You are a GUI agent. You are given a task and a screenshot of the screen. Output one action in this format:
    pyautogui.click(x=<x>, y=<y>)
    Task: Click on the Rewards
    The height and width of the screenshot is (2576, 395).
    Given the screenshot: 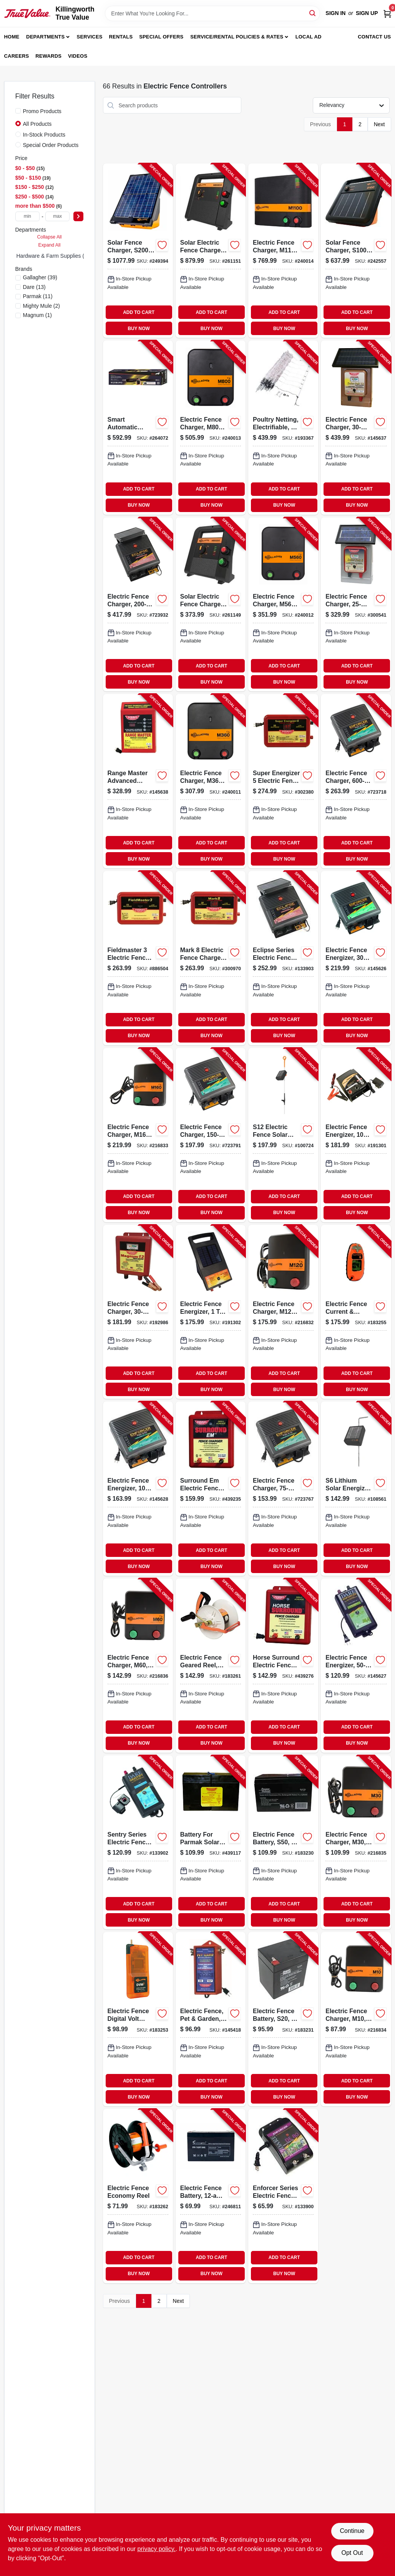 What is the action you would take?
    pyautogui.click(x=48, y=56)
    